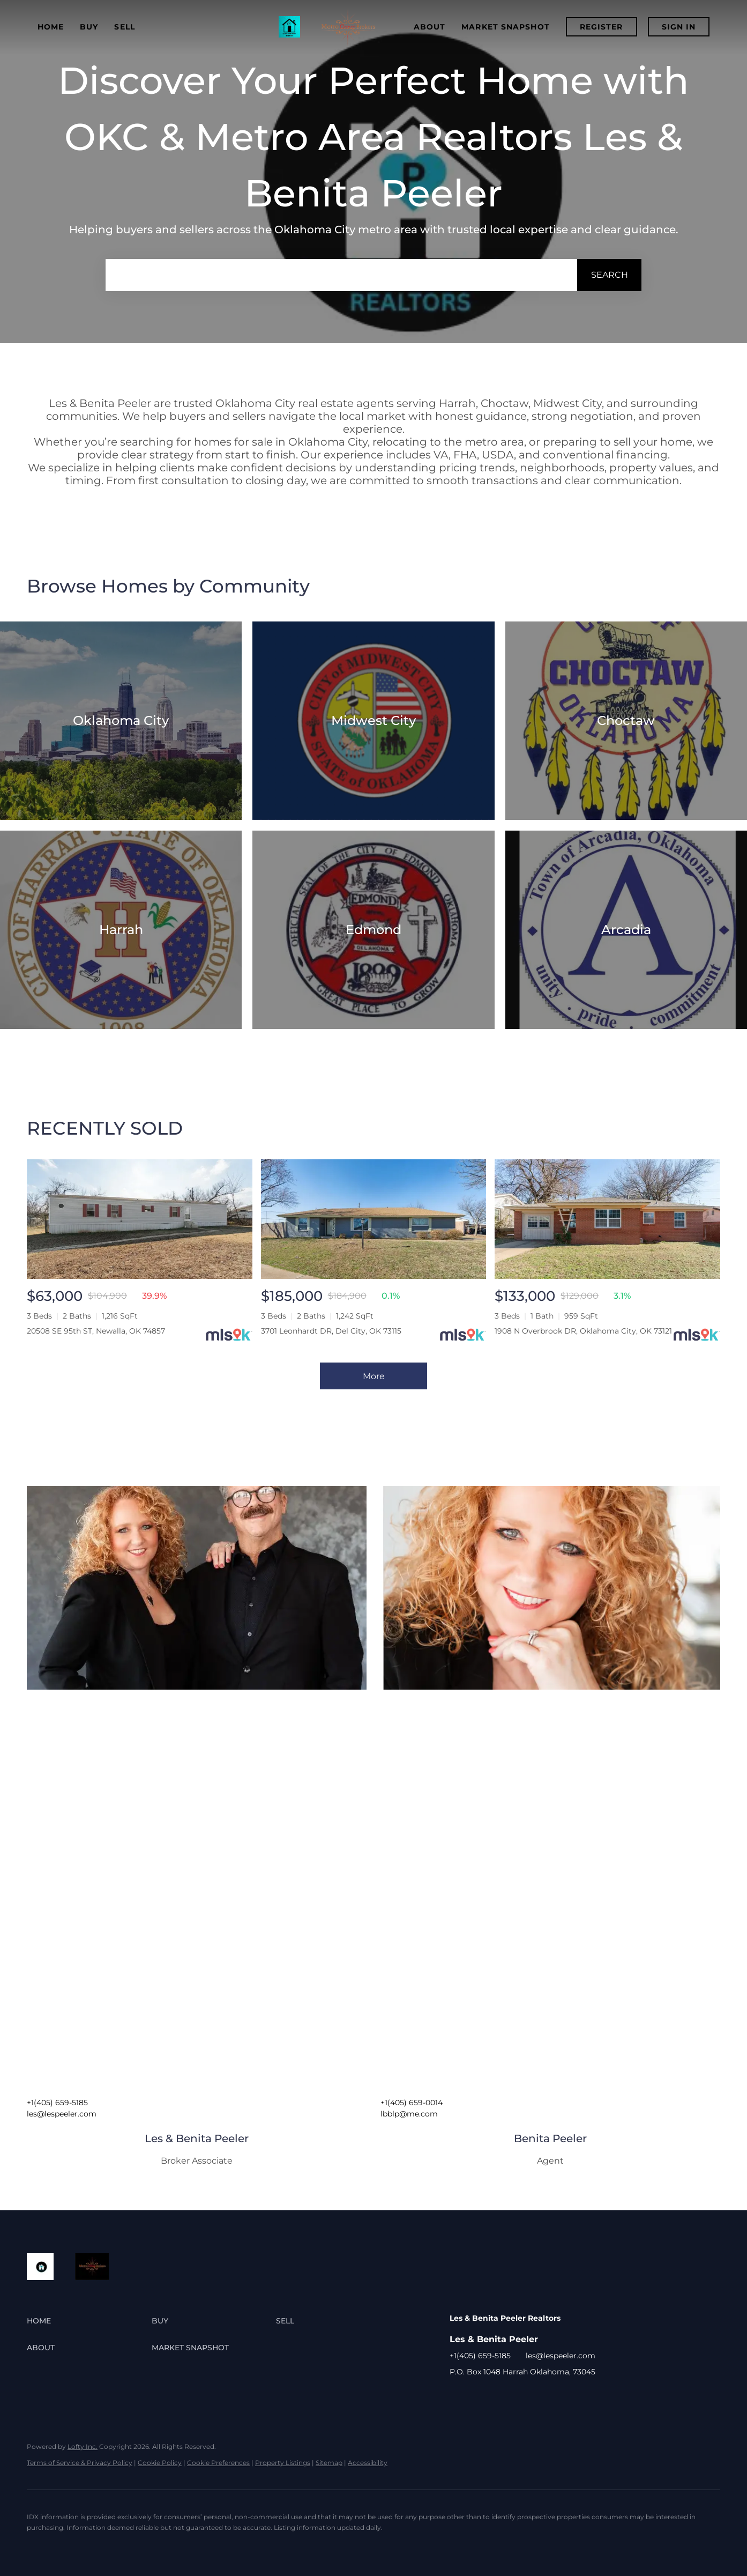 This screenshot has height=2576, width=747. I want to click on [img], so click(197, 1588).